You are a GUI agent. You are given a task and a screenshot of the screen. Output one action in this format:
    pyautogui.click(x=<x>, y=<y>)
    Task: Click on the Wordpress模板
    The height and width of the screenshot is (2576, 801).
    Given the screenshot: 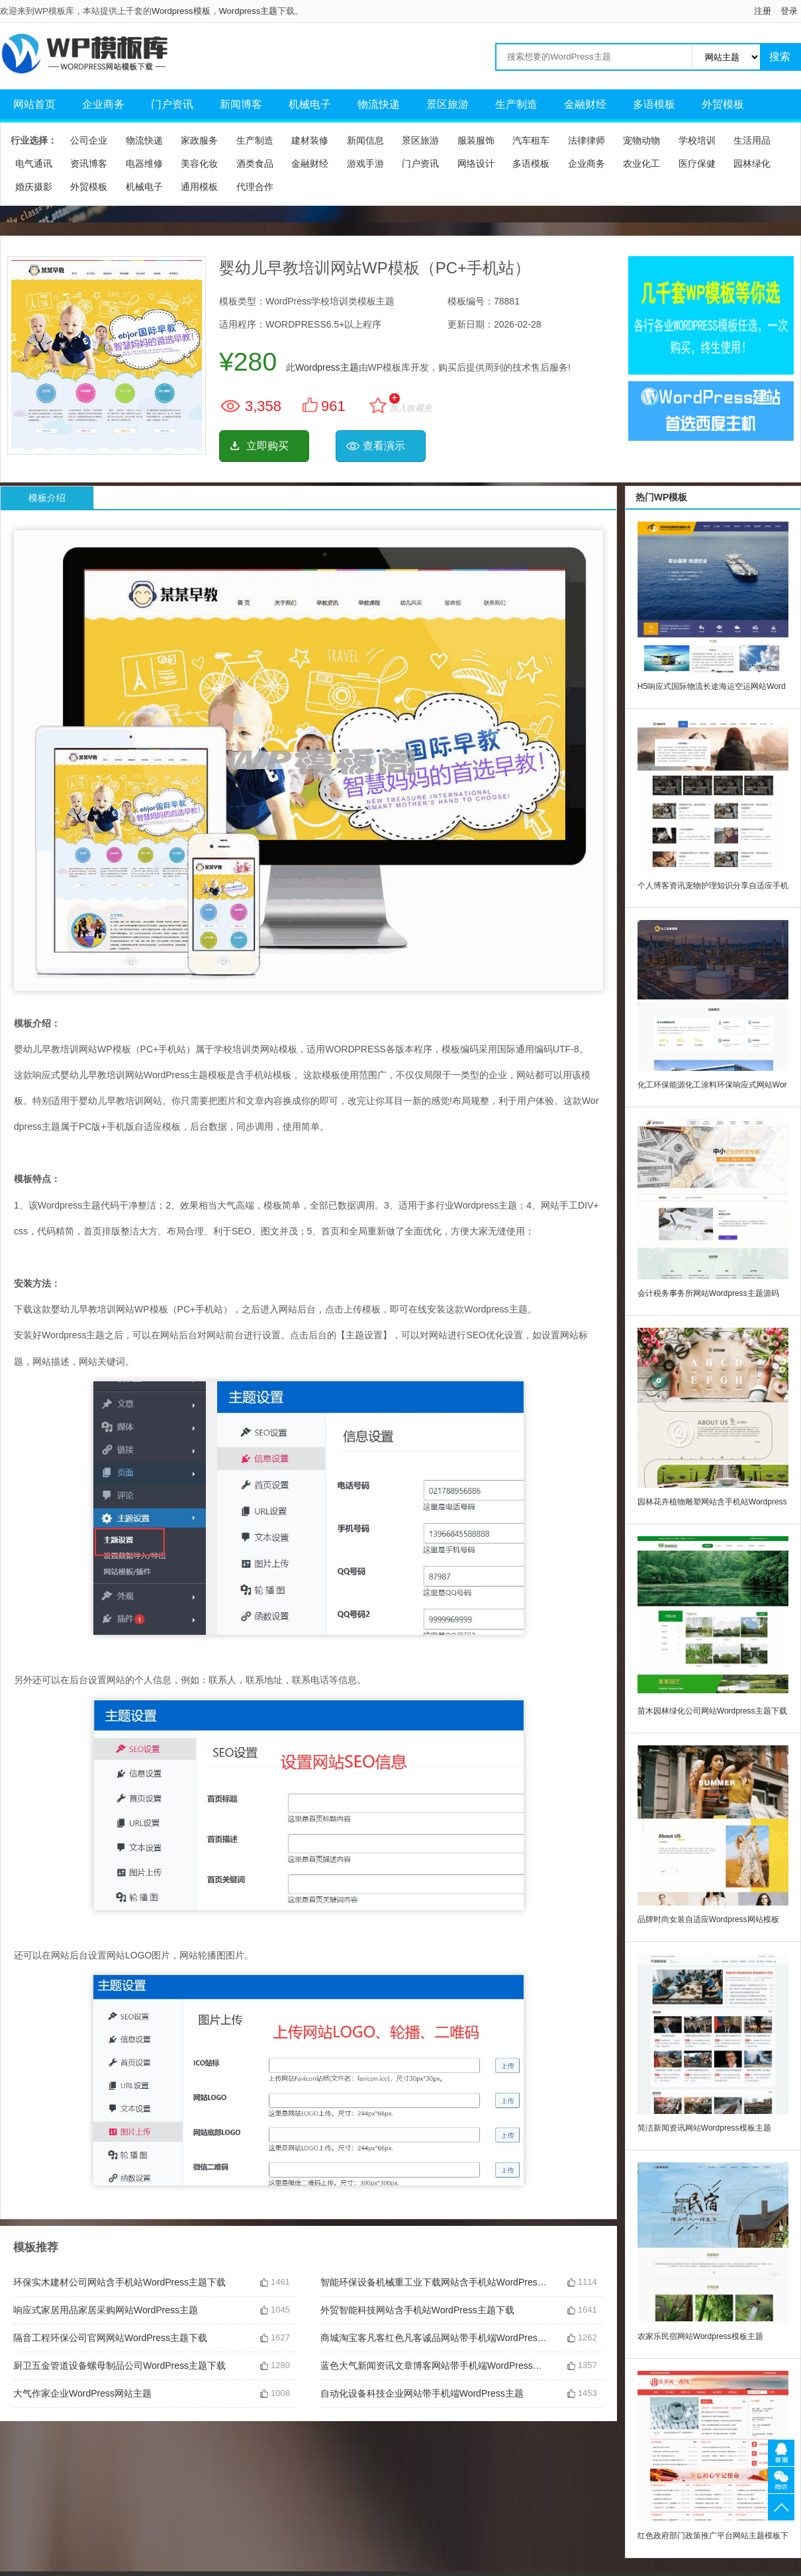 What is the action you would take?
    pyautogui.click(x=181, y=11)
    